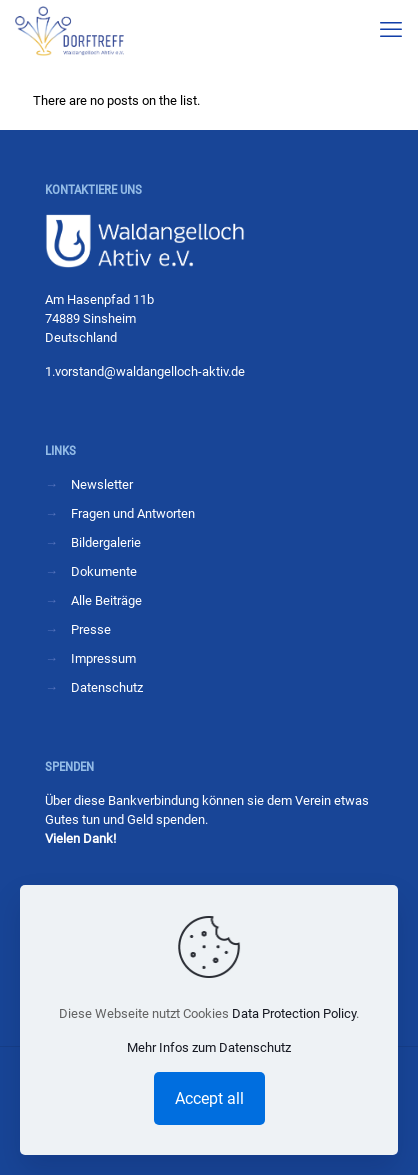  I want to click on Alle Beiträge, so click(106, 600).